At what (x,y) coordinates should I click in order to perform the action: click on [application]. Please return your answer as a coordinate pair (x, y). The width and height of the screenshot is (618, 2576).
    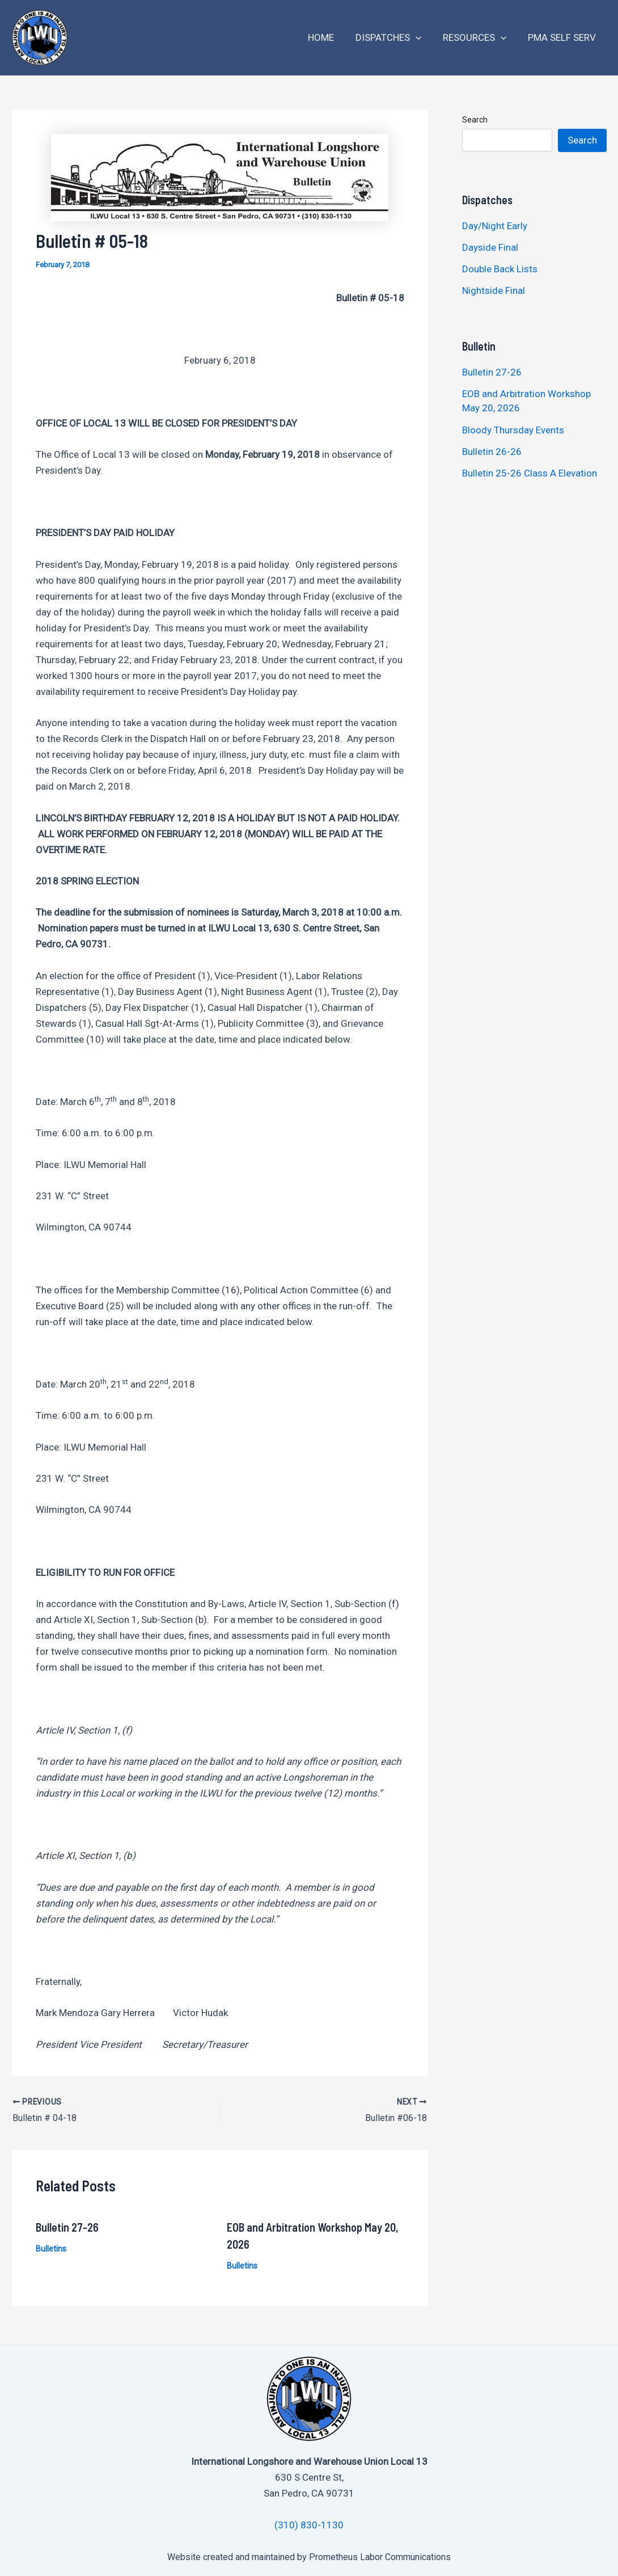
    Looking at the image, I should click on (421, 37).